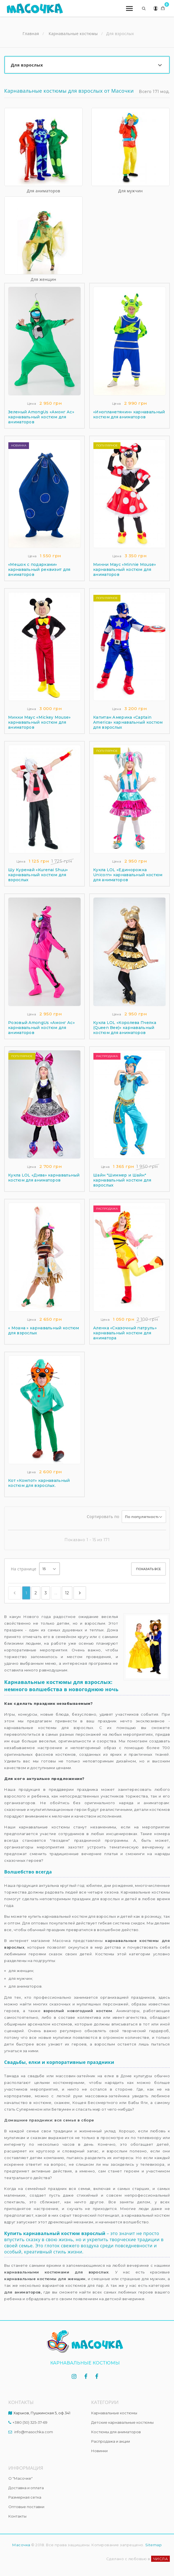 The width and height of the screenshot is (174, 2576). Describe the element at coordinates (103, 1516) in the screenshot. I see `Сортировать по` at that location.